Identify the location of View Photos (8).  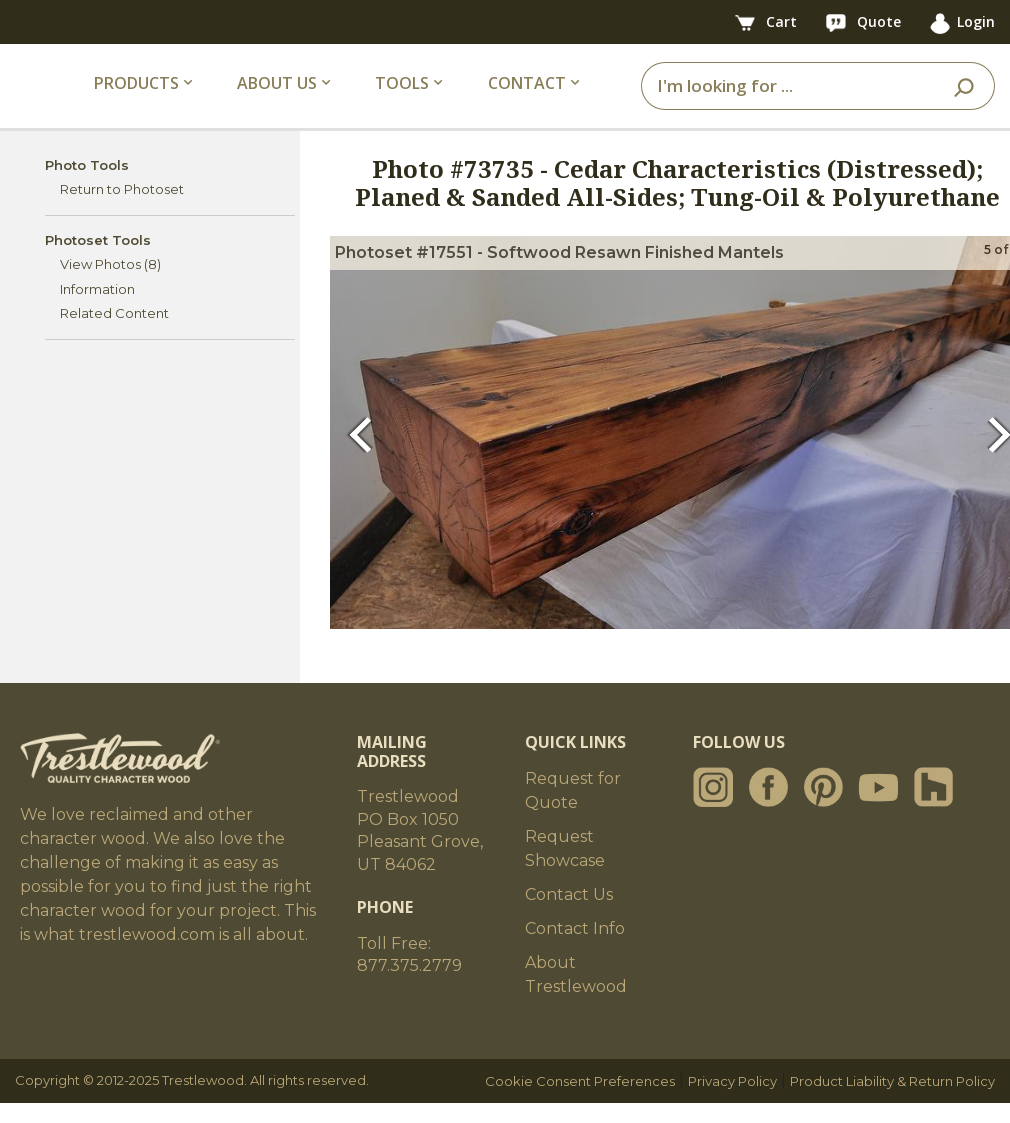
(110, 284).